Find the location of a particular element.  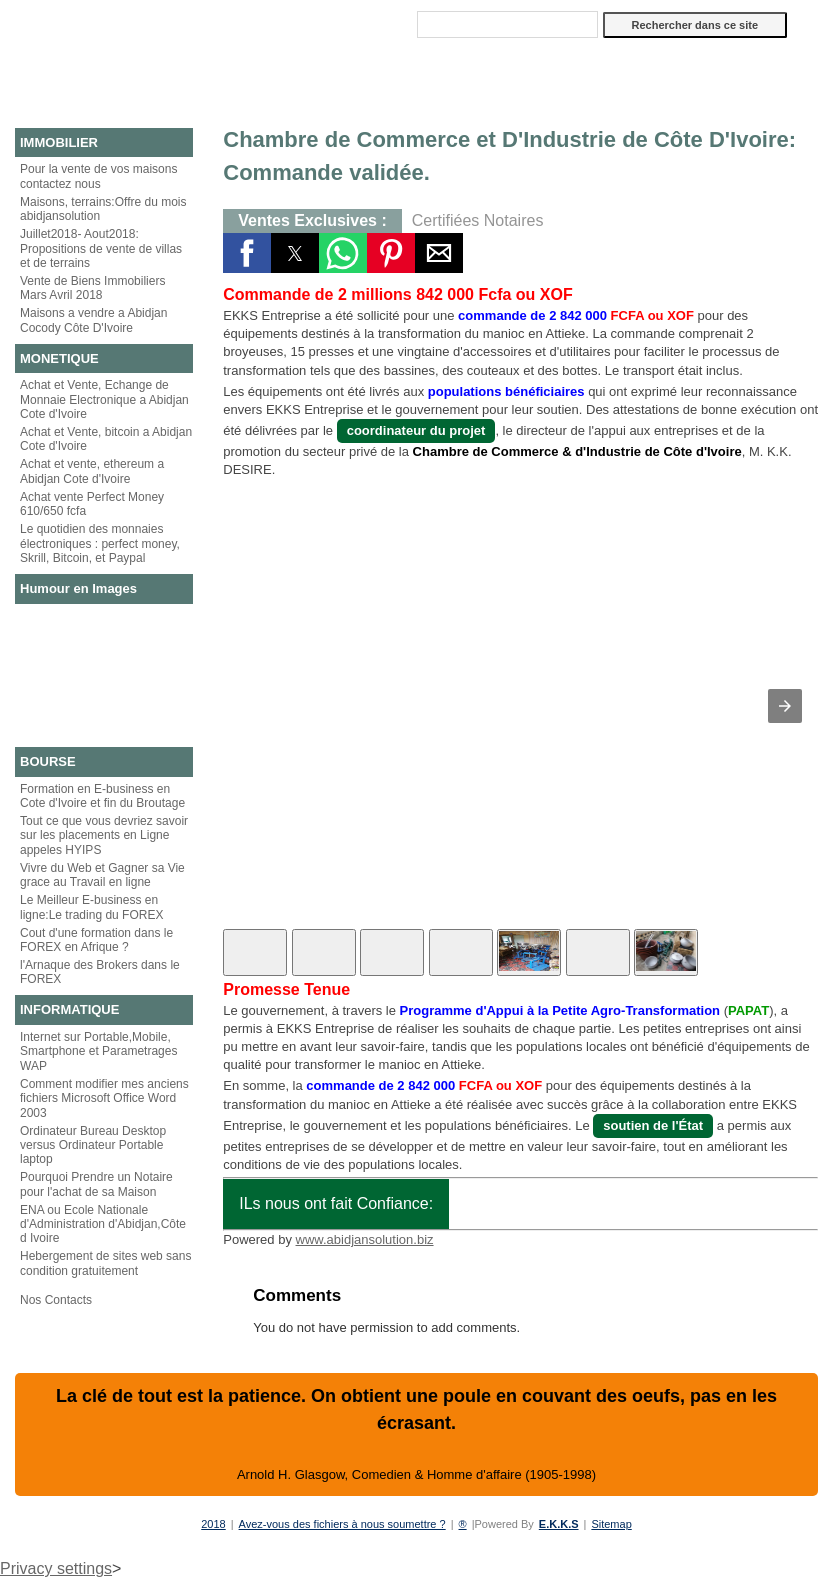

Nos Contacts is located at coordinates (56, 1300).